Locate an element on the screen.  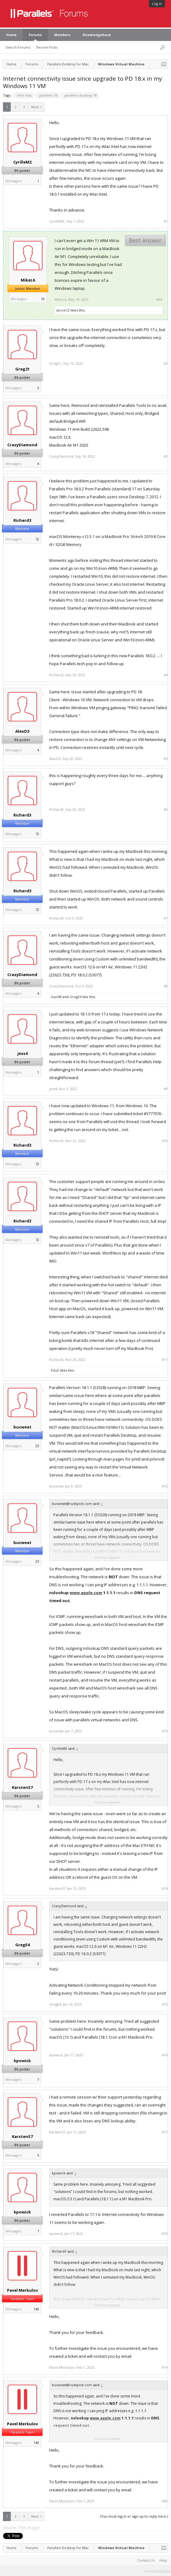
#20 is located at coordinates (165, 2501).